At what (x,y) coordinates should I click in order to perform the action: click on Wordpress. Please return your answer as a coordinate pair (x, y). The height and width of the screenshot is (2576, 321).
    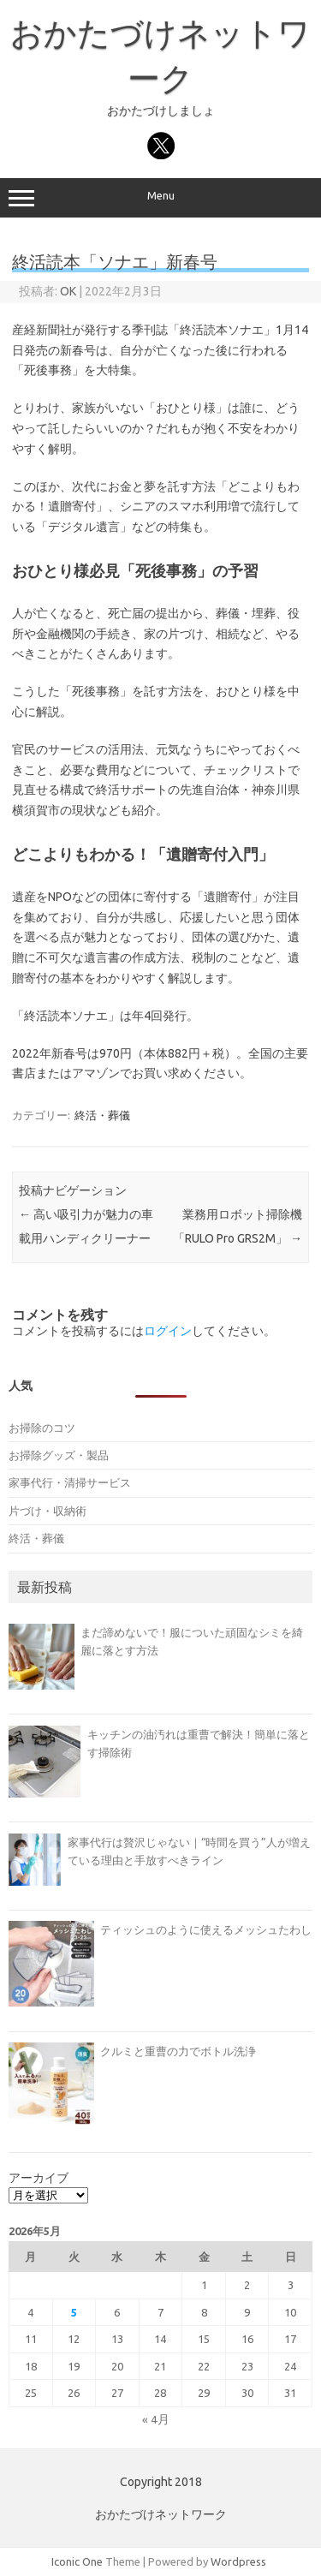
    Looking at the image, I should click on (238, 2561).